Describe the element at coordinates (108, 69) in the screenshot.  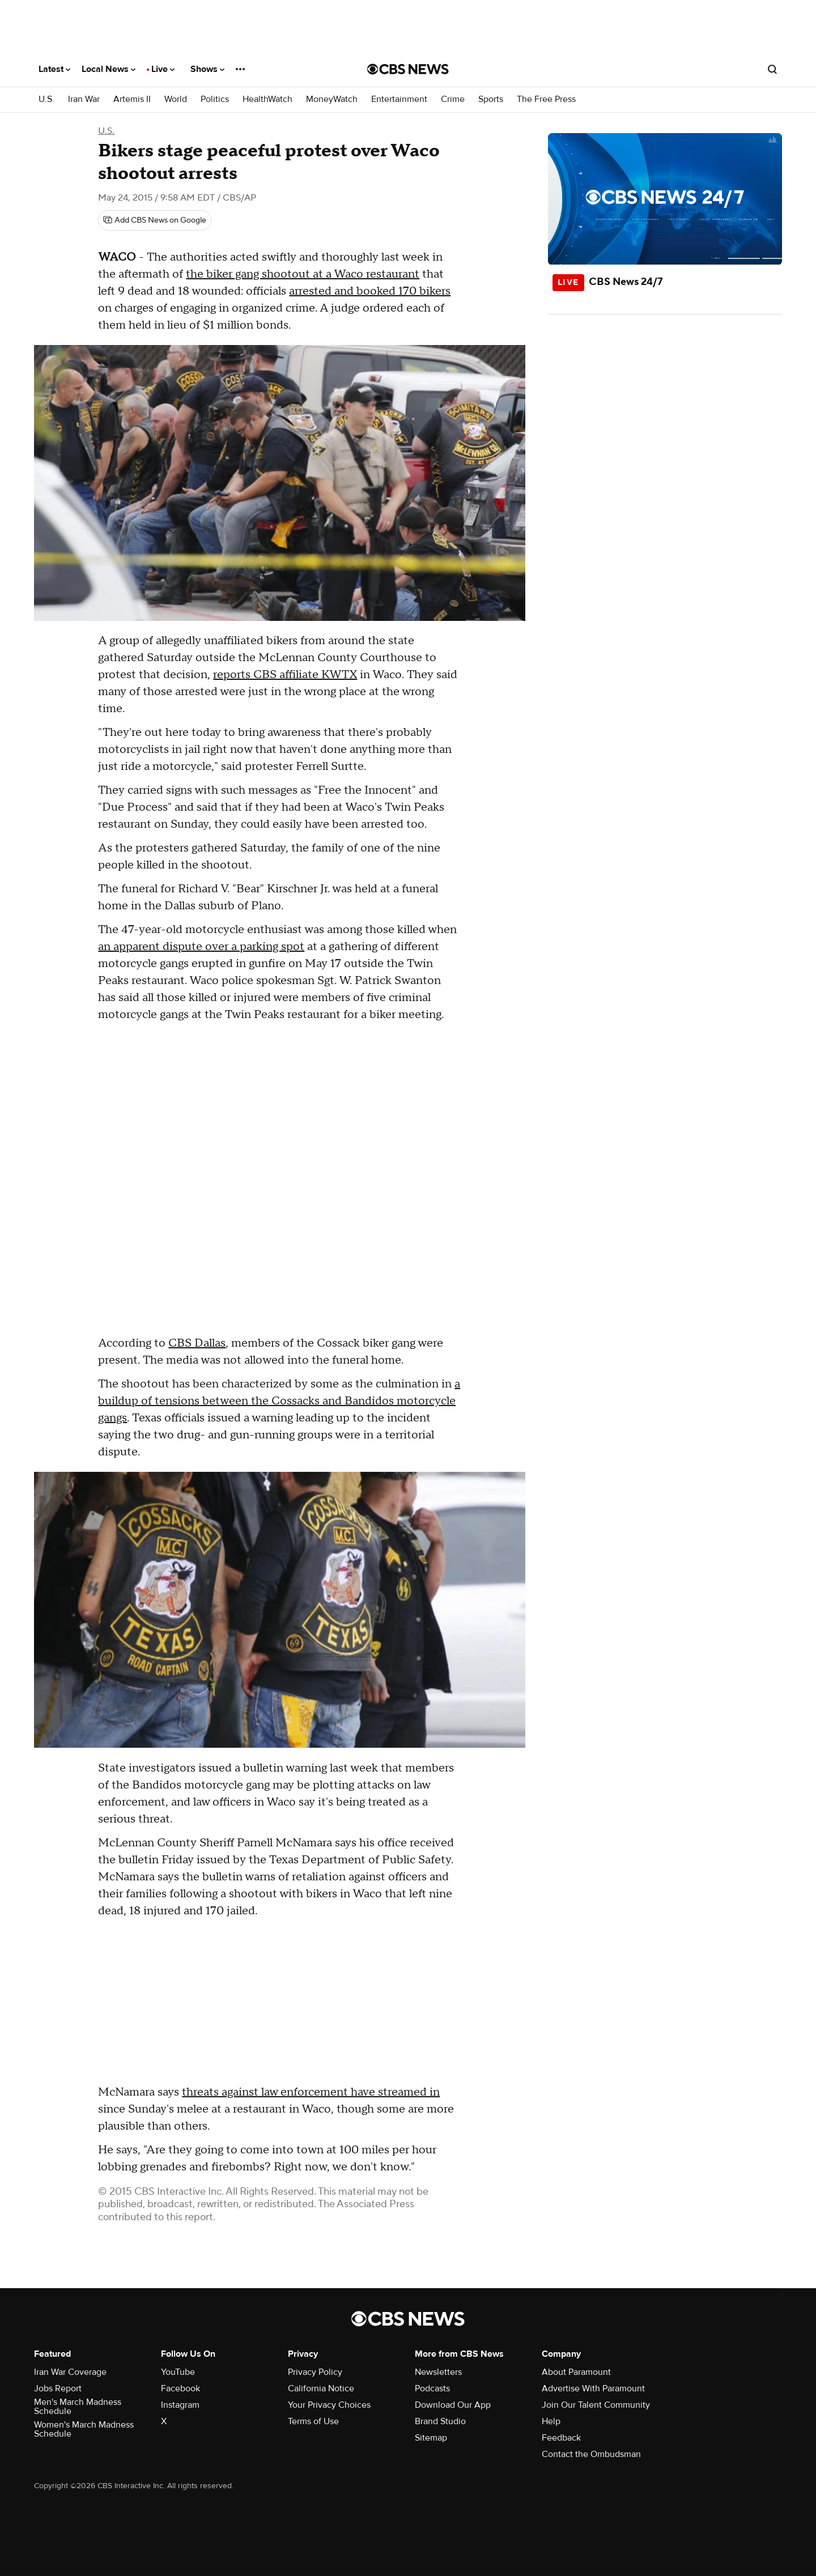
I see `Local News` at that location.